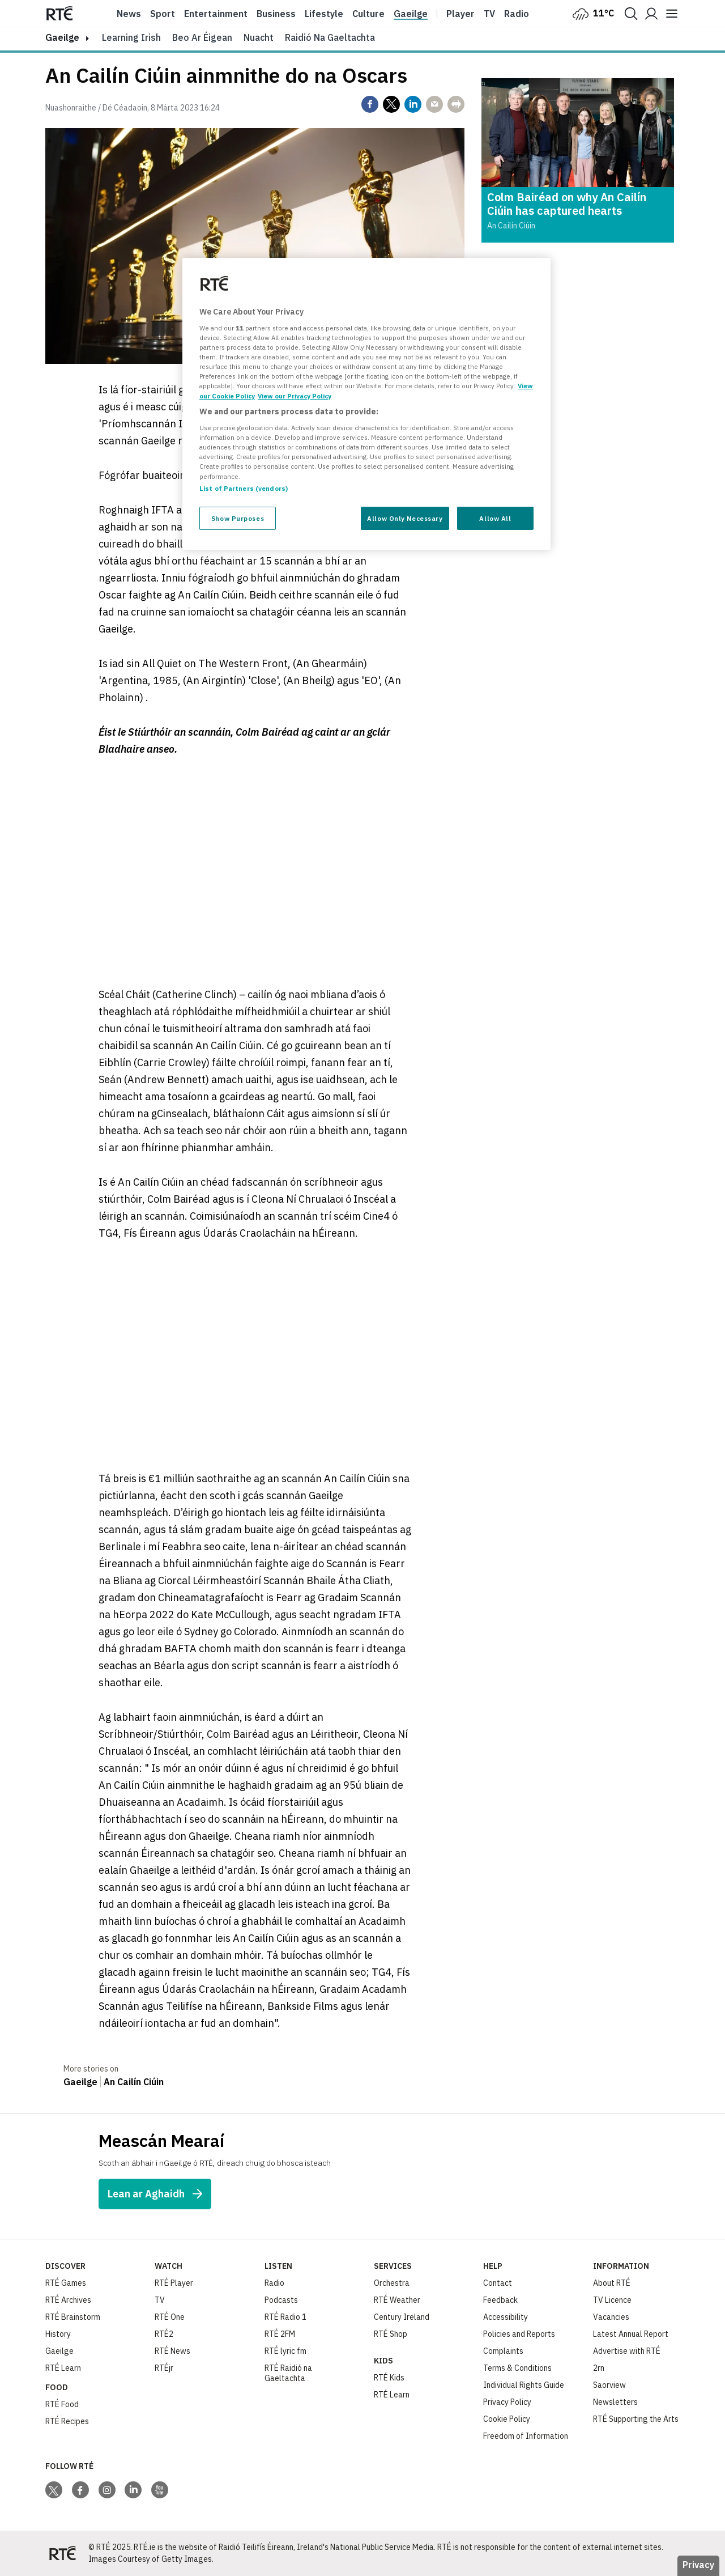  What do you see at coordinates (495, 518) in the screenshot?
I see `Allow All` at bounding box center [495, 518].